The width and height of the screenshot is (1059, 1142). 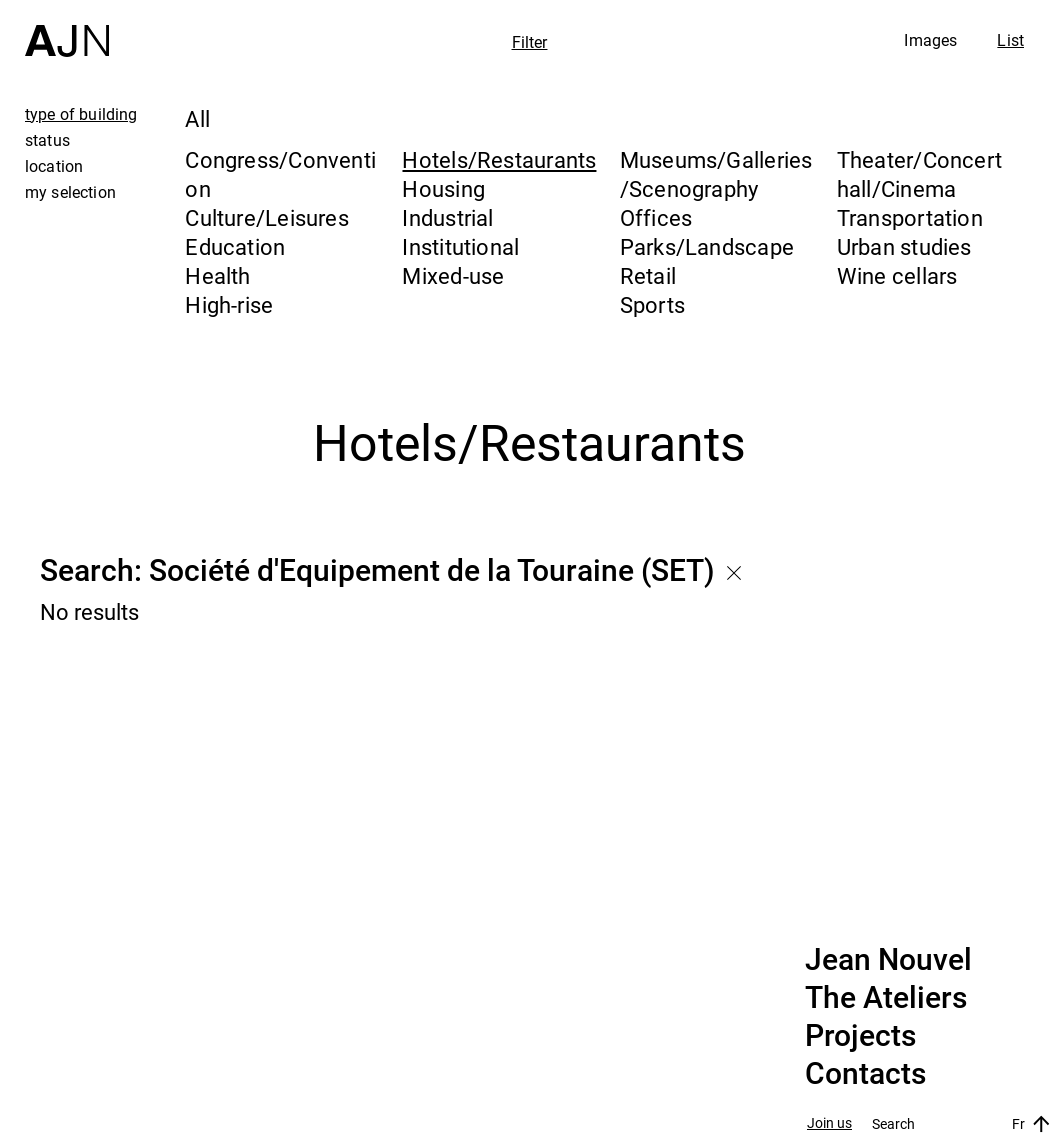 I want to click on Projects, so click(x=860, y=1036).